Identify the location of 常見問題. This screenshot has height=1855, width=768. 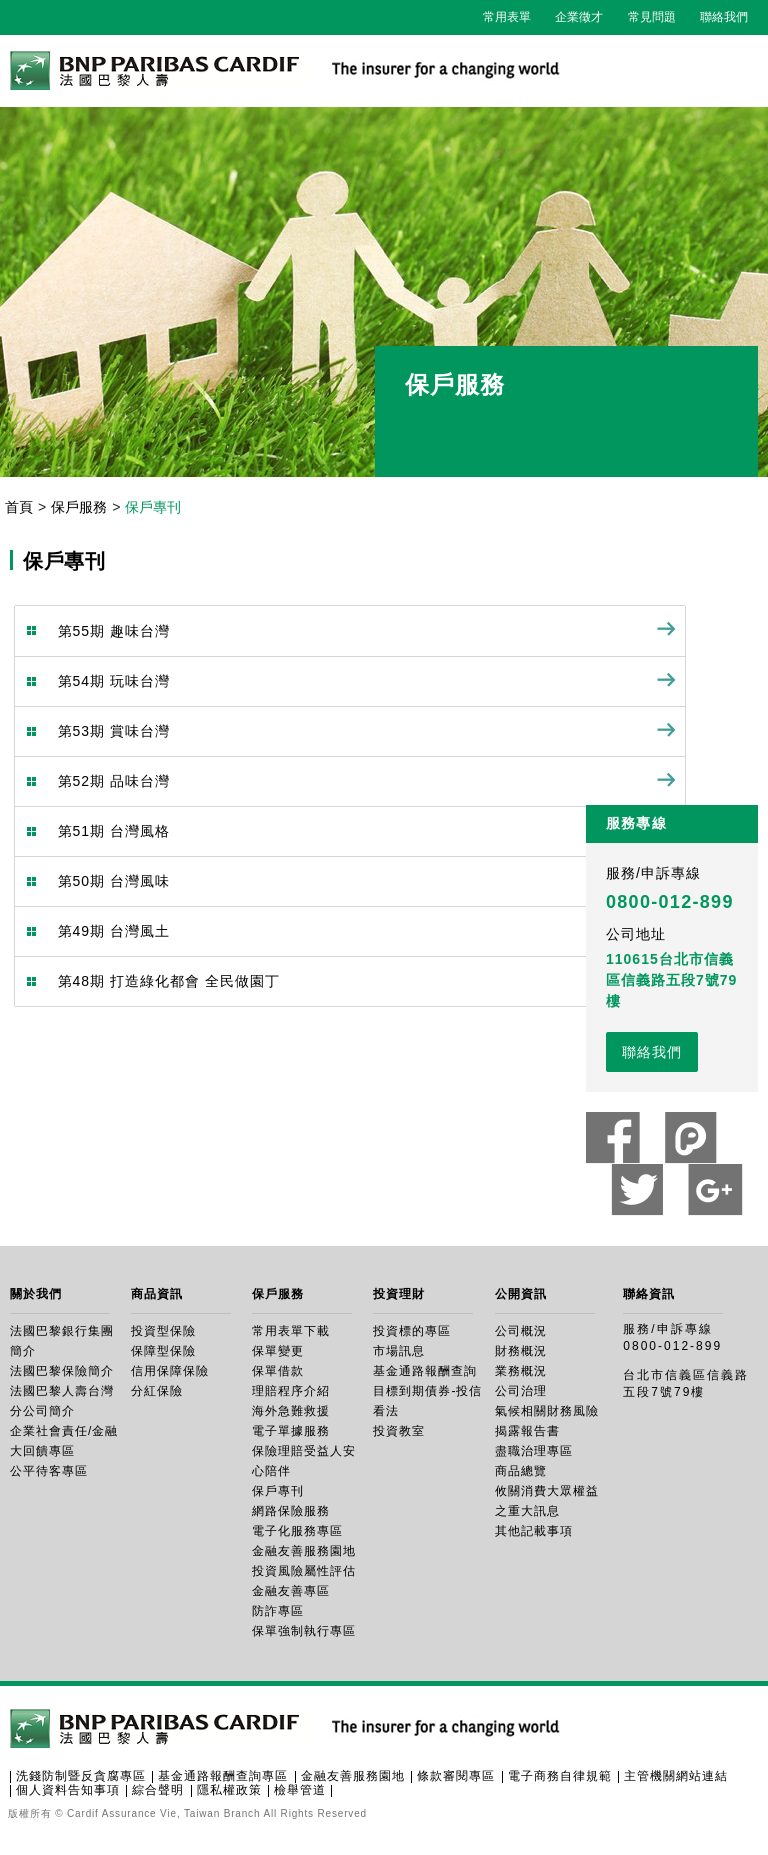
(652, 17).